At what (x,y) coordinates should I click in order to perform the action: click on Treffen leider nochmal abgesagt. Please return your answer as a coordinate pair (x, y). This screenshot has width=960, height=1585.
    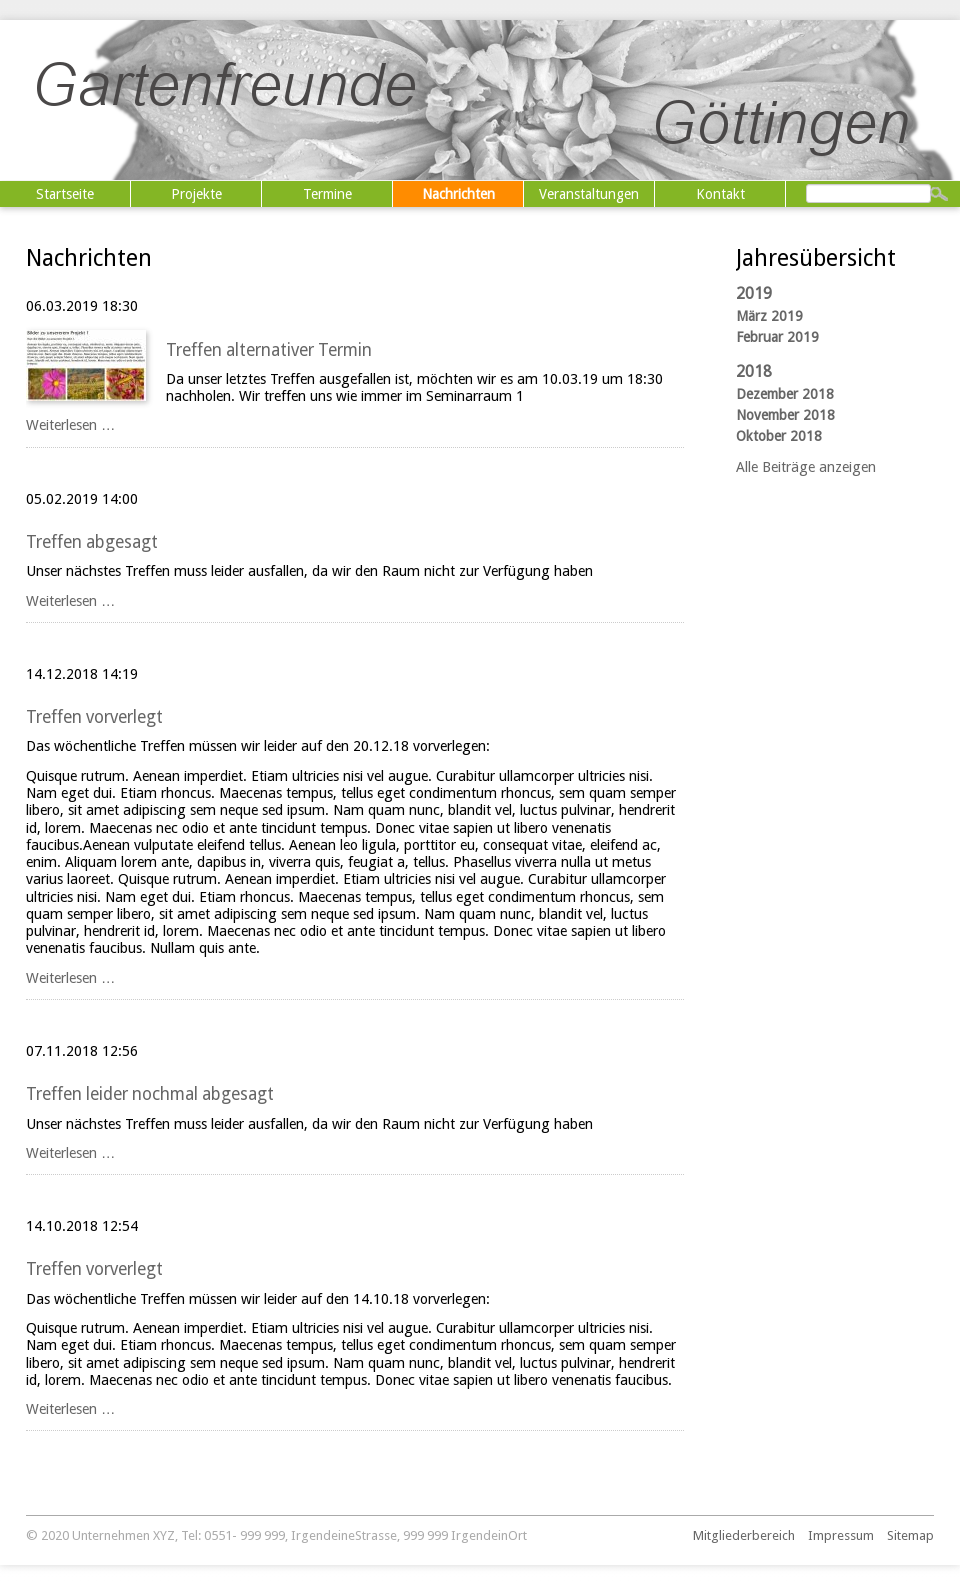
    Looking at the image, I should click on (150, 1094).